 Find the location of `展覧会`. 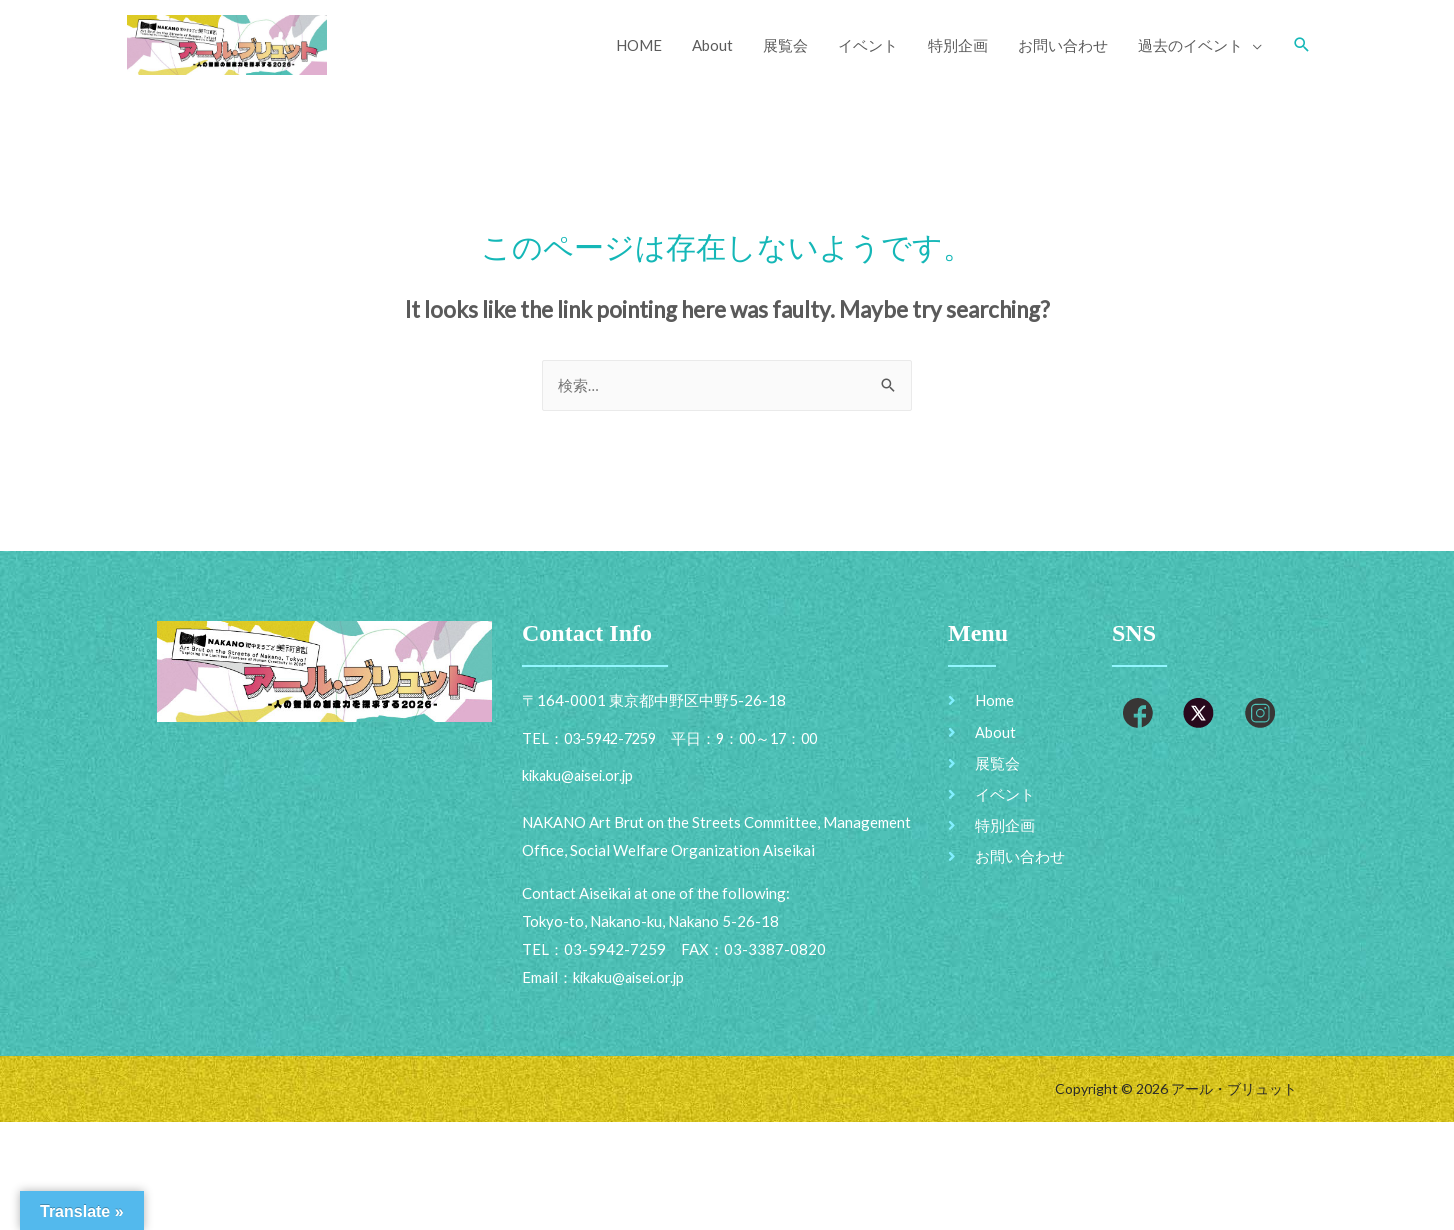

展覧会 is located at coordinates (785, 45).